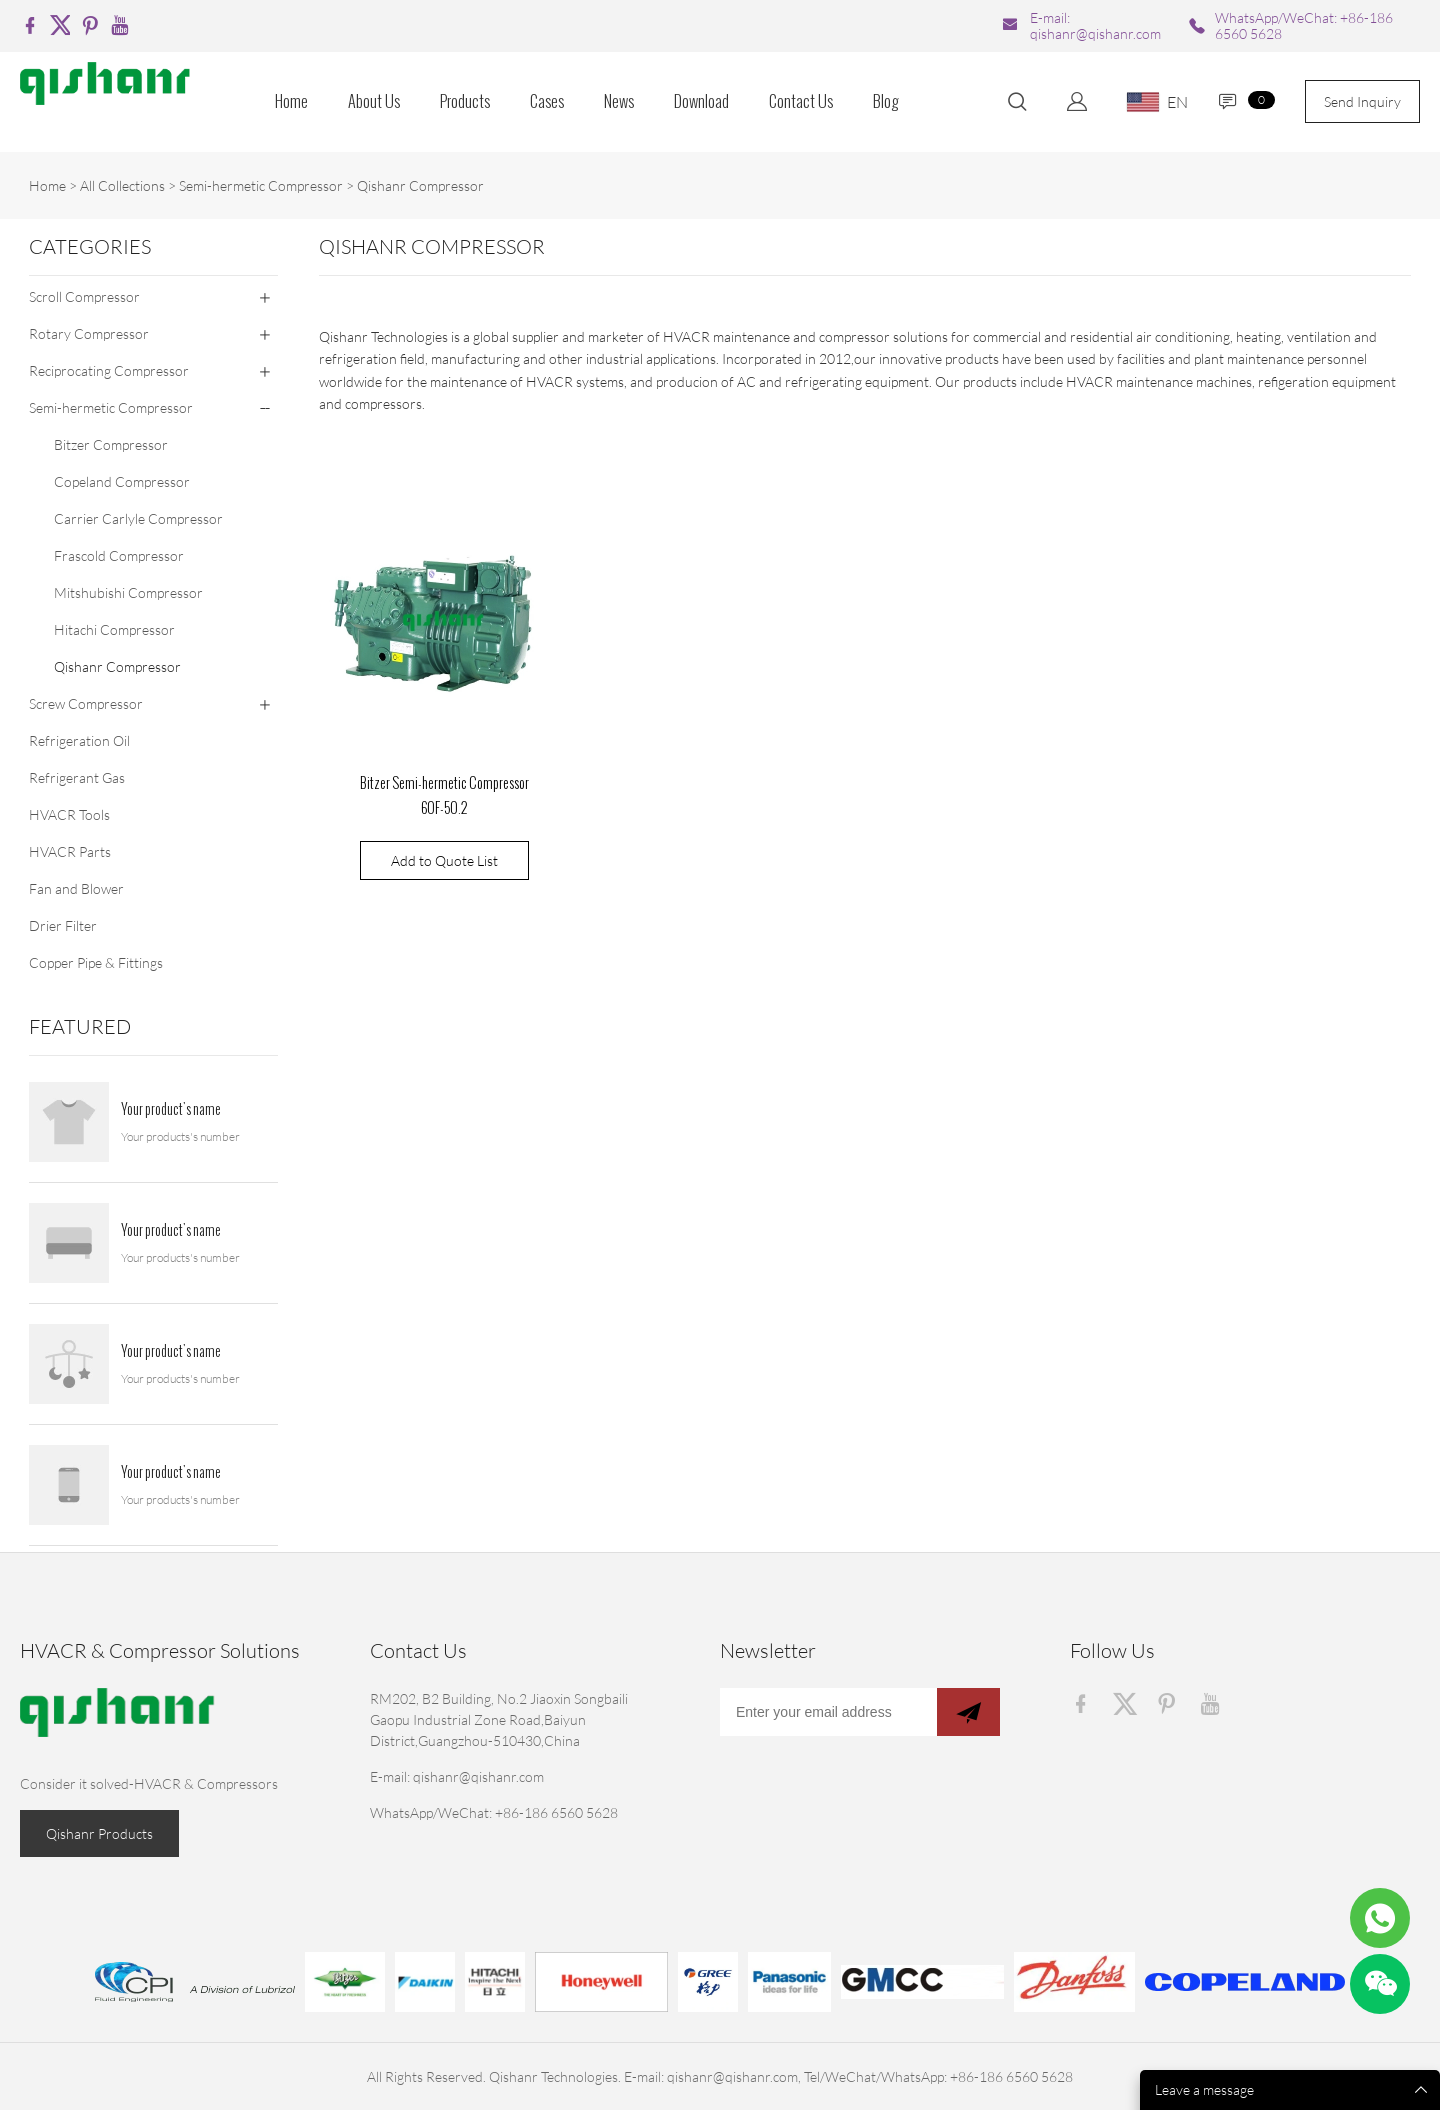  Describe the element at coordinates (119, 555) in the screenshot. I see `Frascold Compressor` at that location.